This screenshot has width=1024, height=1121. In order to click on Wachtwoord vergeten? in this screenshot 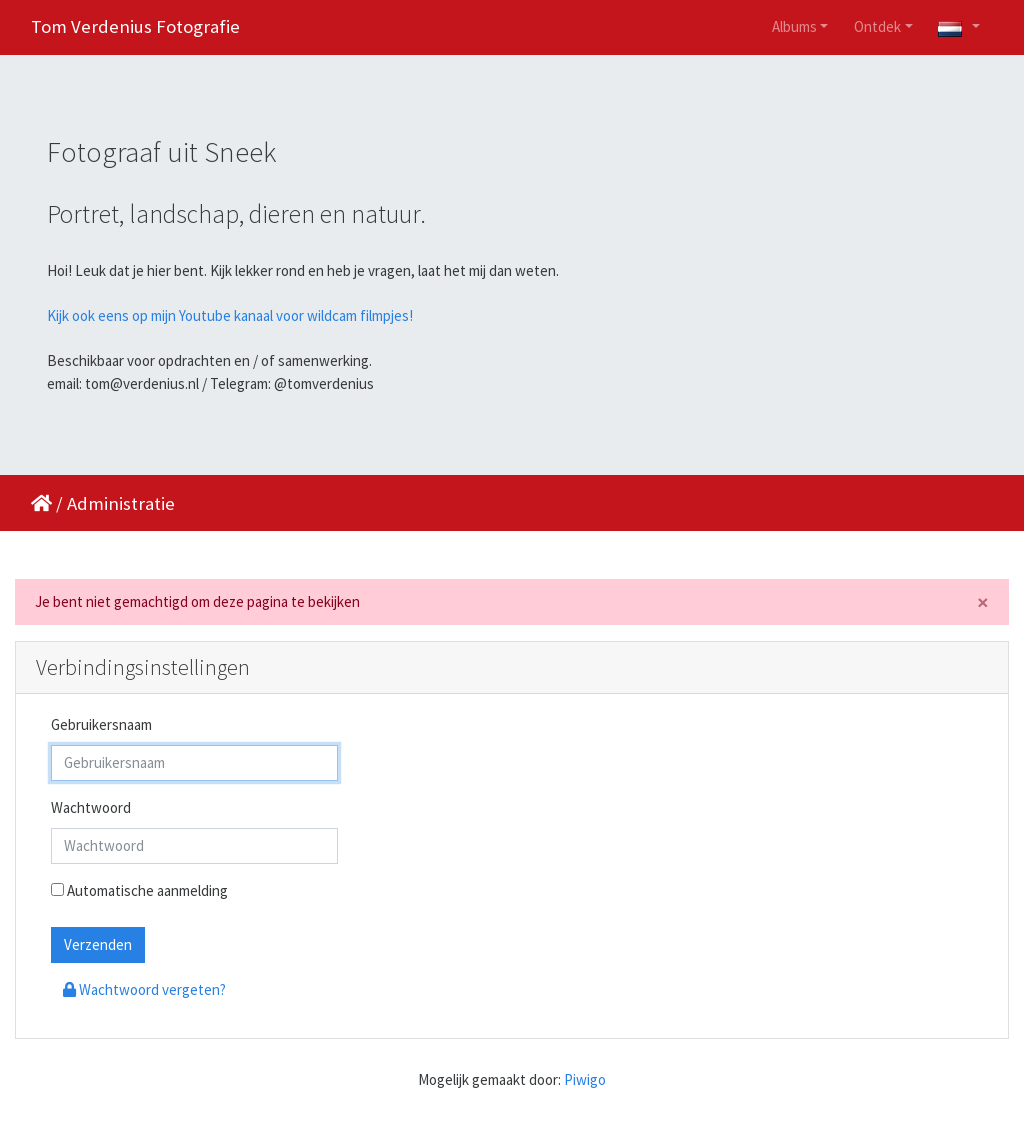, I will do `click(144, 989)`.